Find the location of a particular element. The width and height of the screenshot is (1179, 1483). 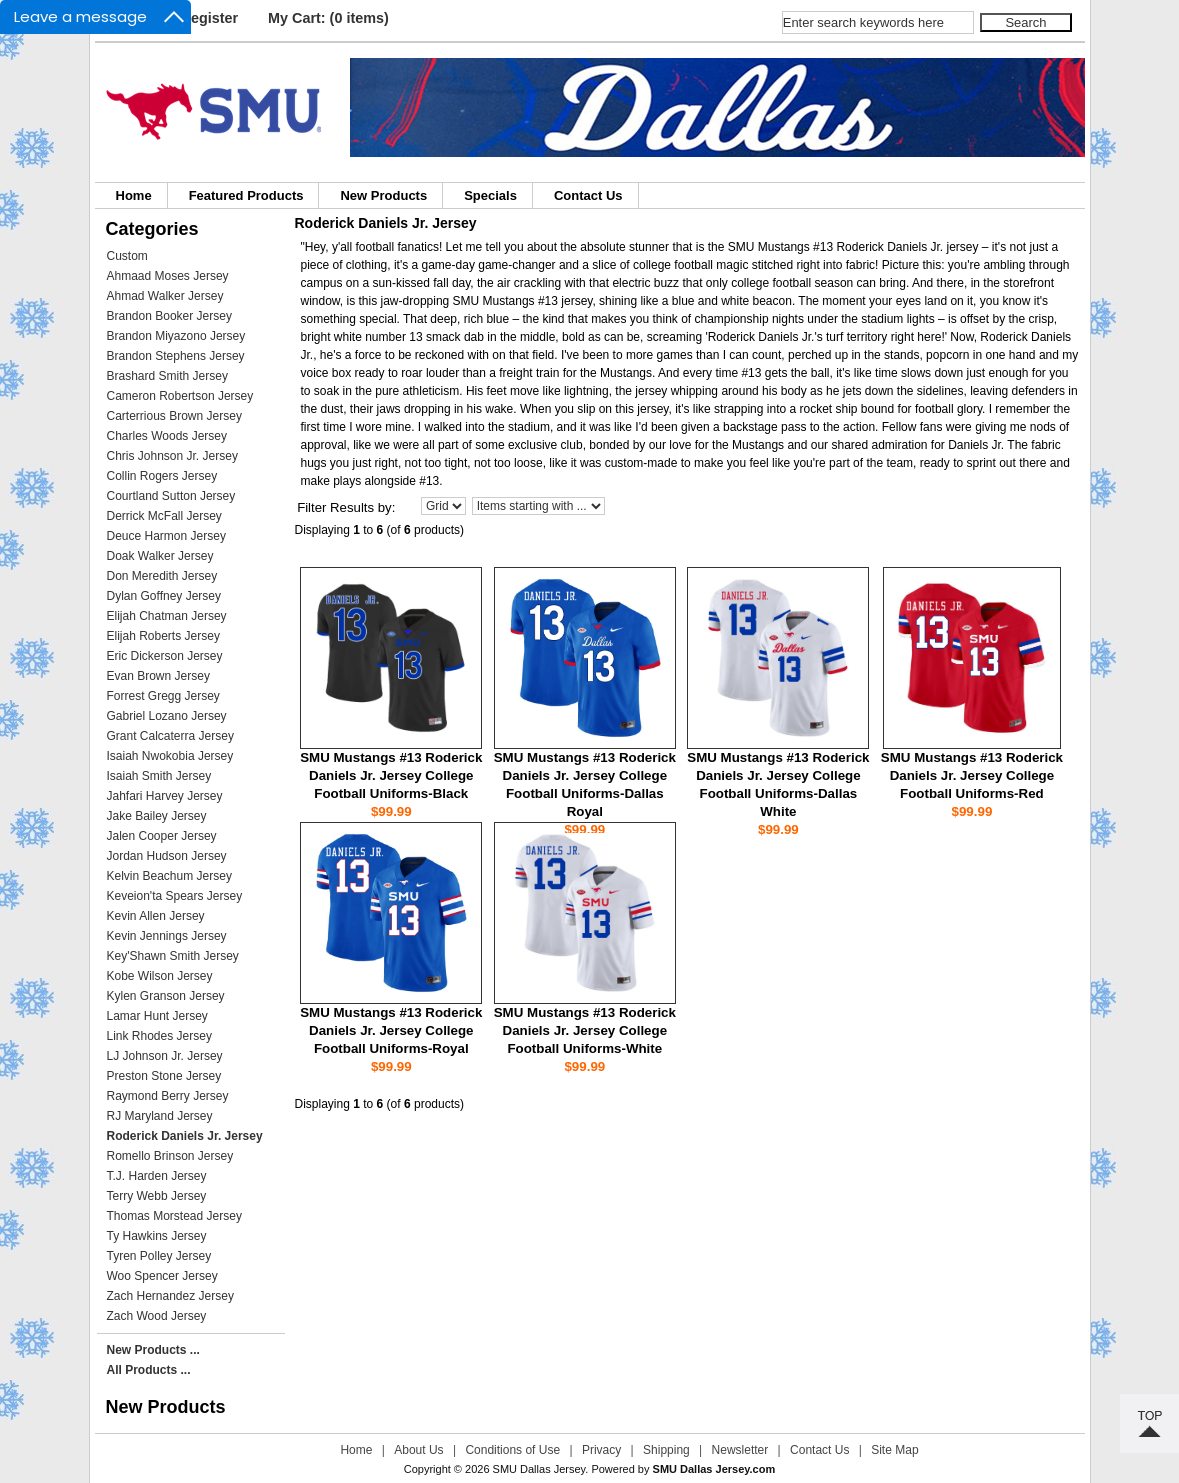

Custom is located at coordinates (127, 256).